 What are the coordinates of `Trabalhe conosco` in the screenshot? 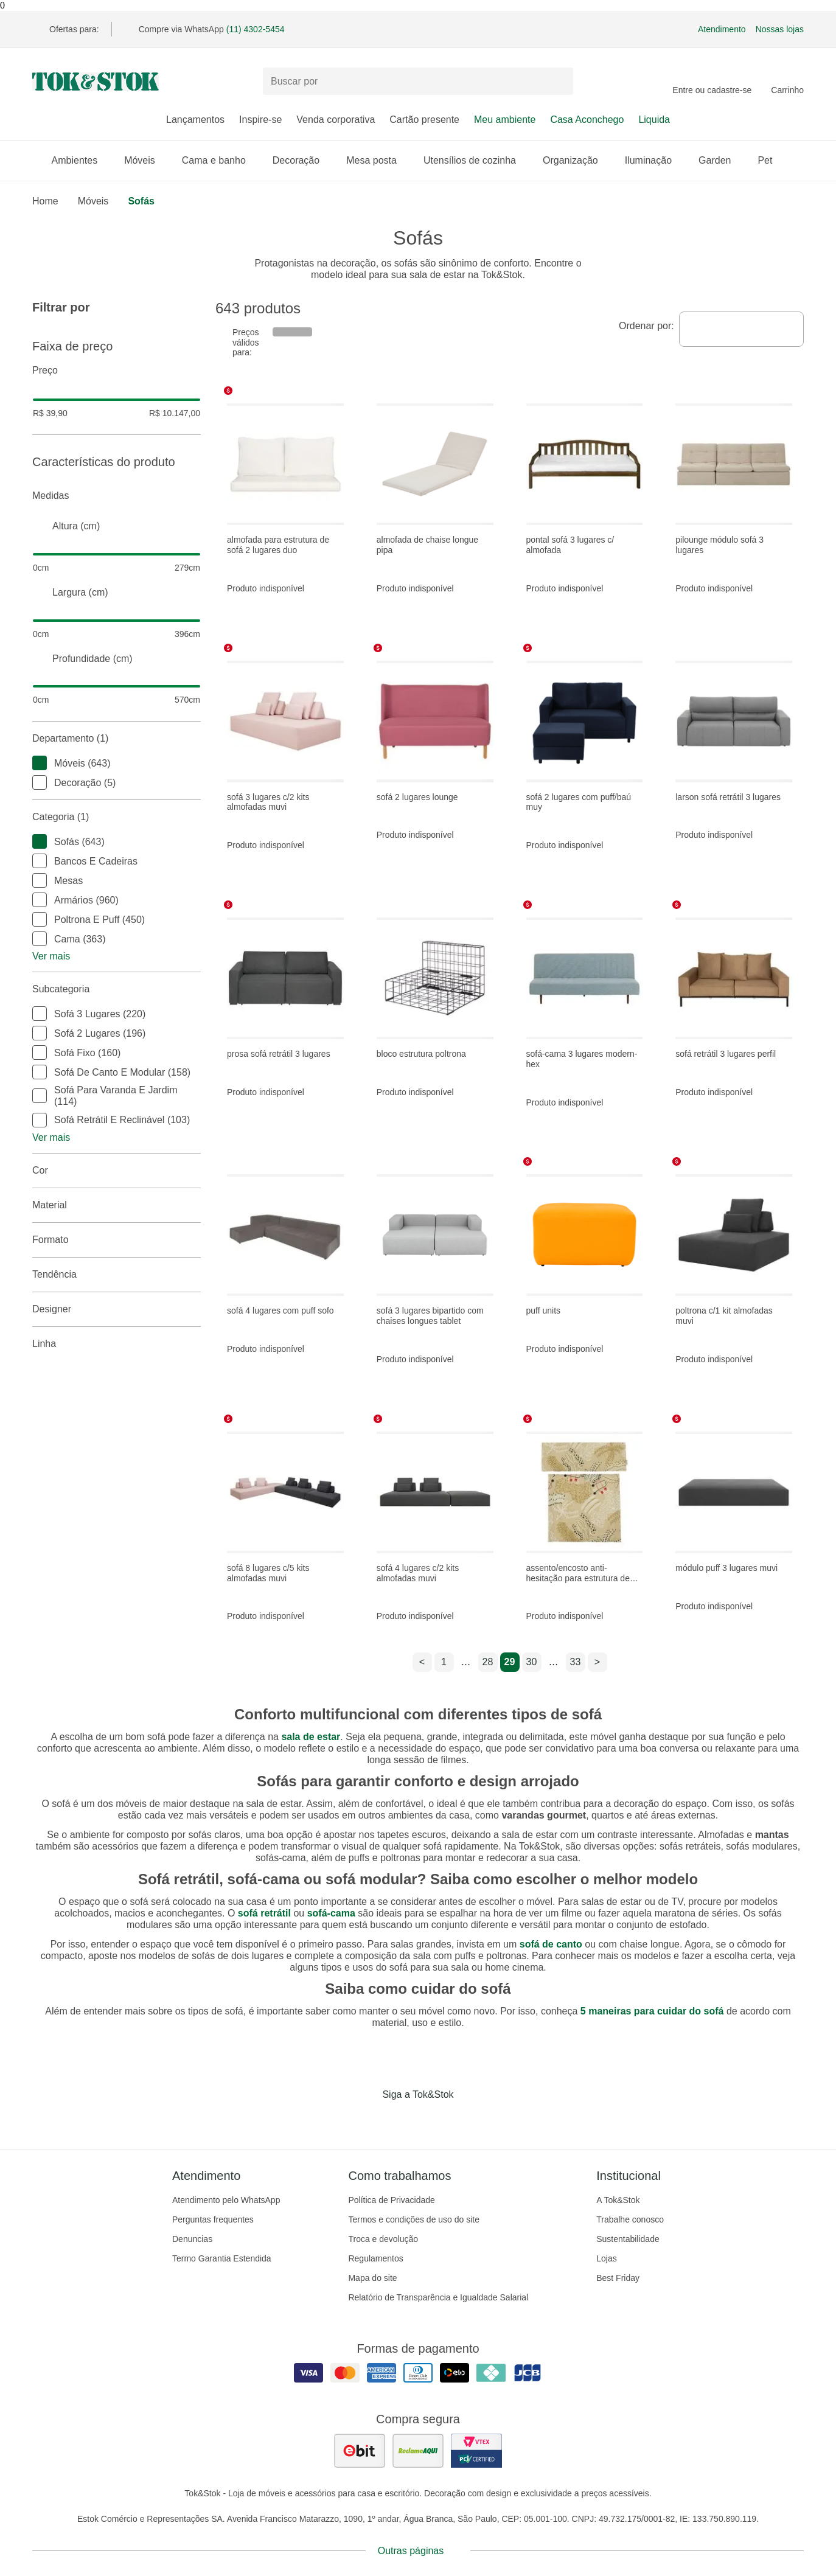 It's located at (630, 2219).